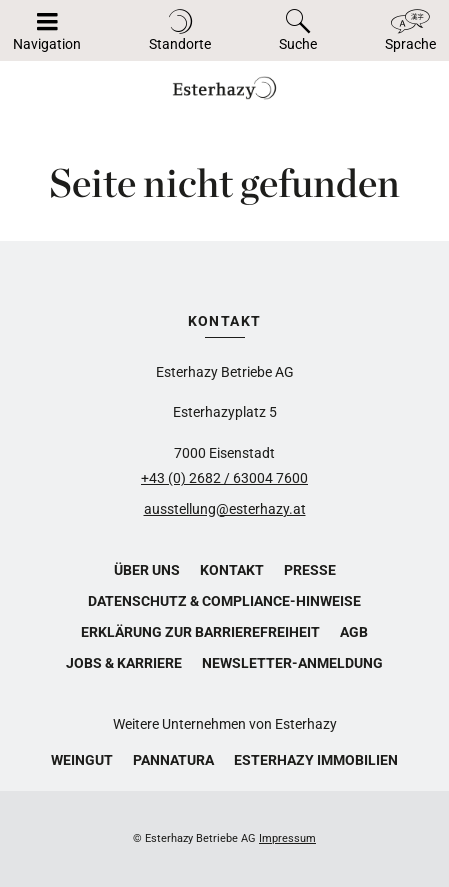 The height and width of the screenshot is (887, 449). What do you see at coordinates (287, 838) in the screenshot?
I see `Impressum` at bounding box center [287, 838].